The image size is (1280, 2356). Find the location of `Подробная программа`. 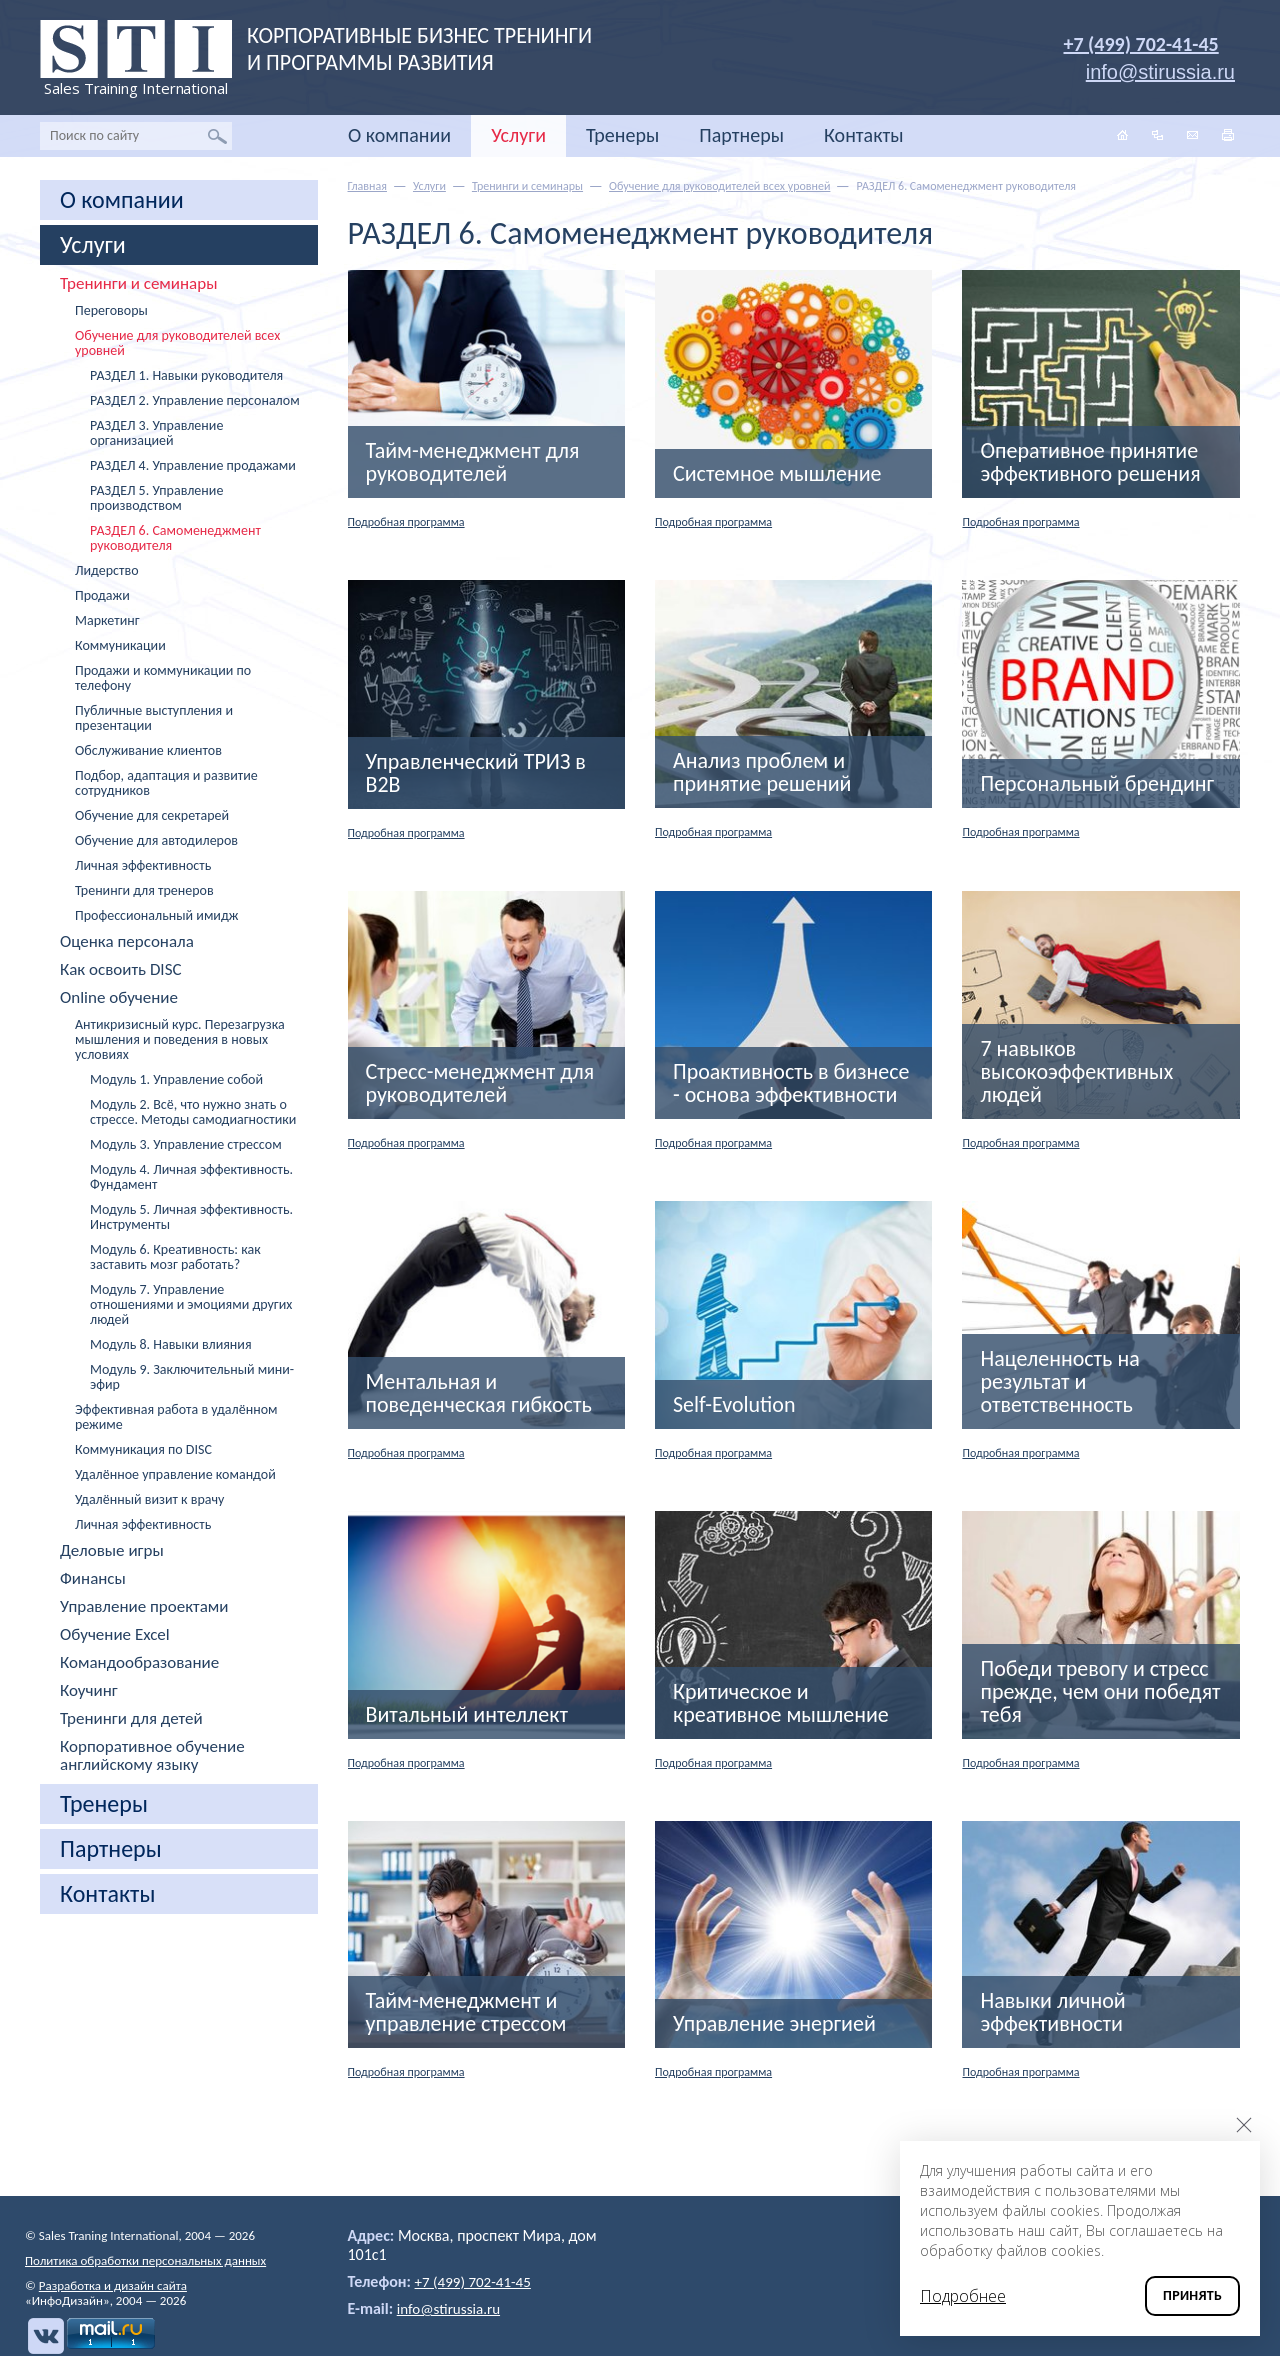

Подробная программа is located at coordinates (416, 521).